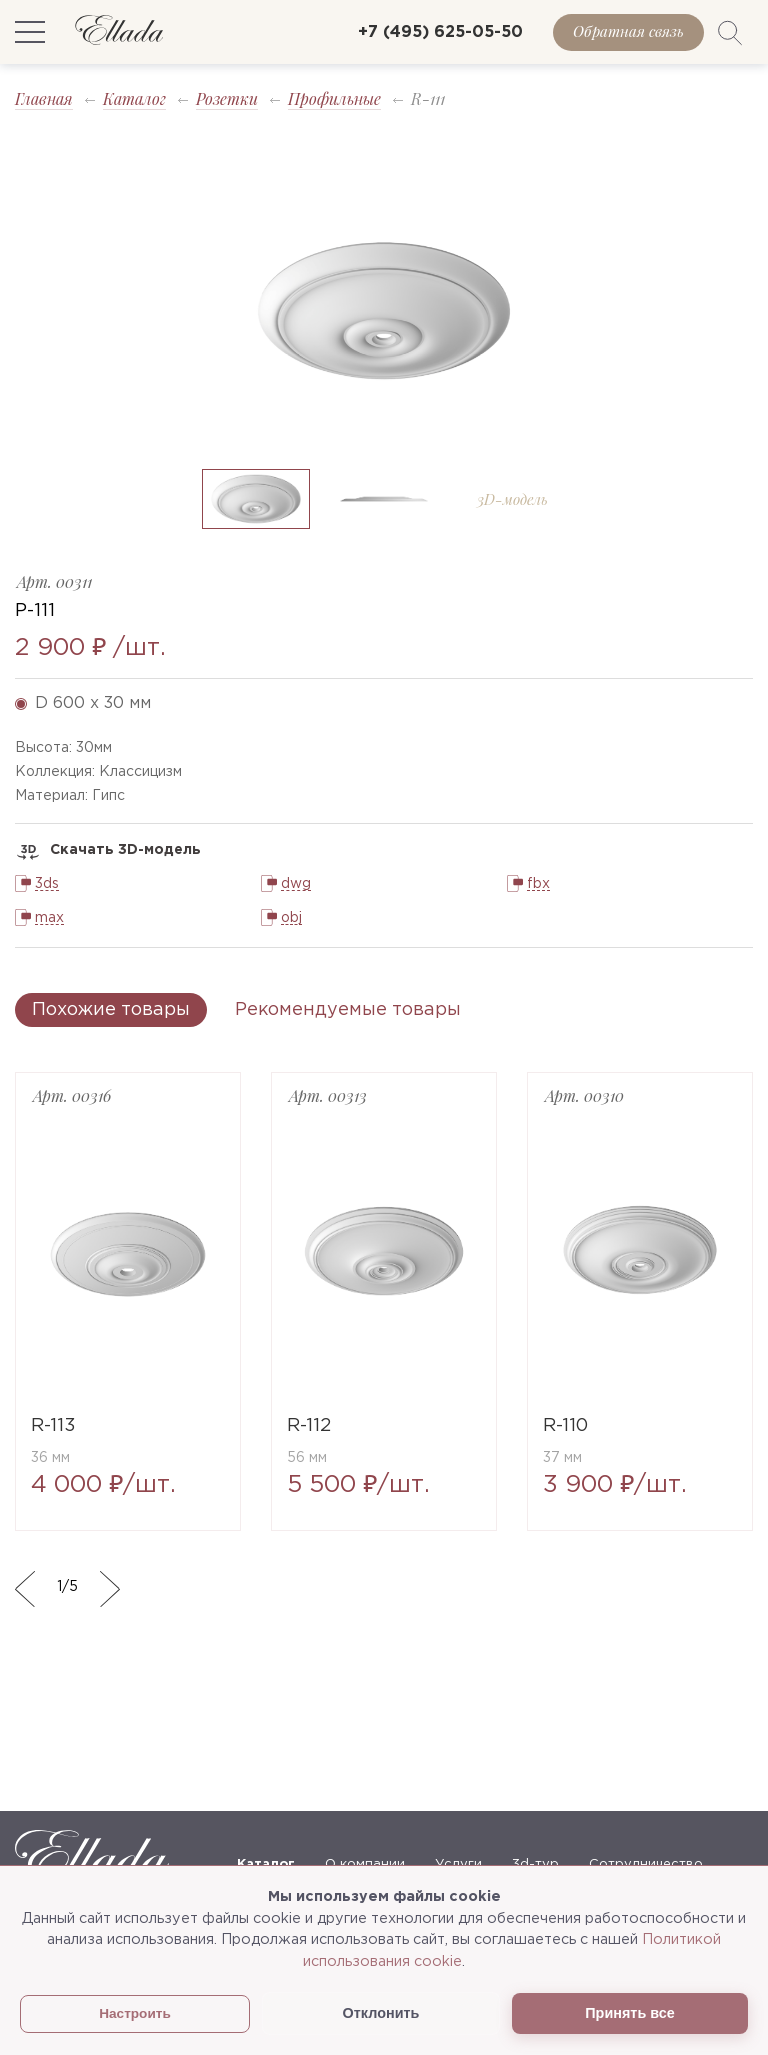 The width and height of the screenshot is (768, 2055). What do you see at coordinates (384, 311) in the screenshot?
I see `[option]` at bounding box center [384, 311].